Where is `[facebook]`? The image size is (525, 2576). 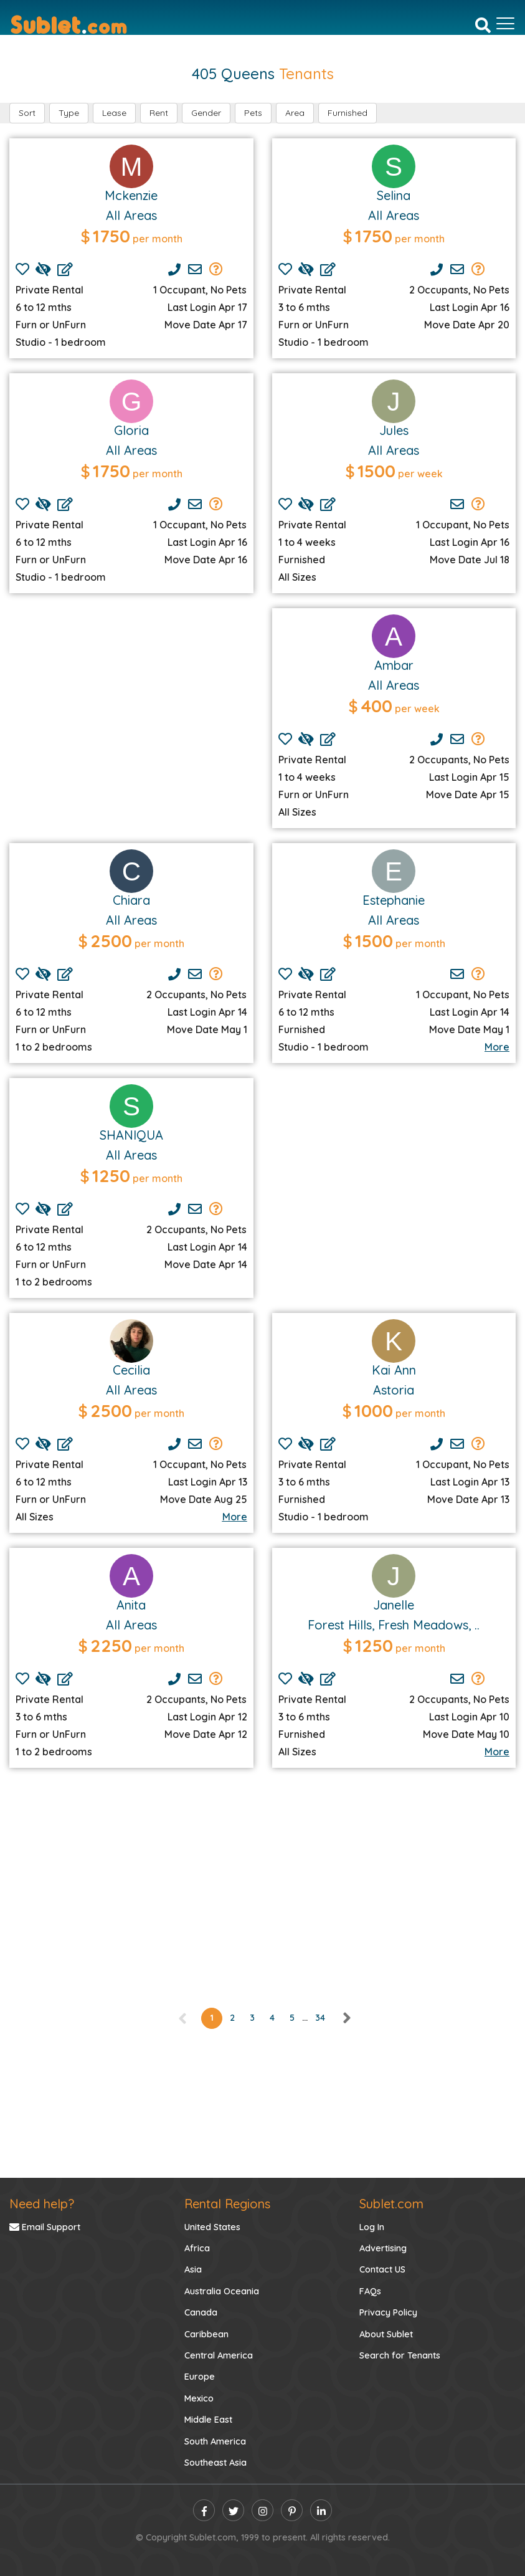 [facebook] is located at coordinates (204, 2510).